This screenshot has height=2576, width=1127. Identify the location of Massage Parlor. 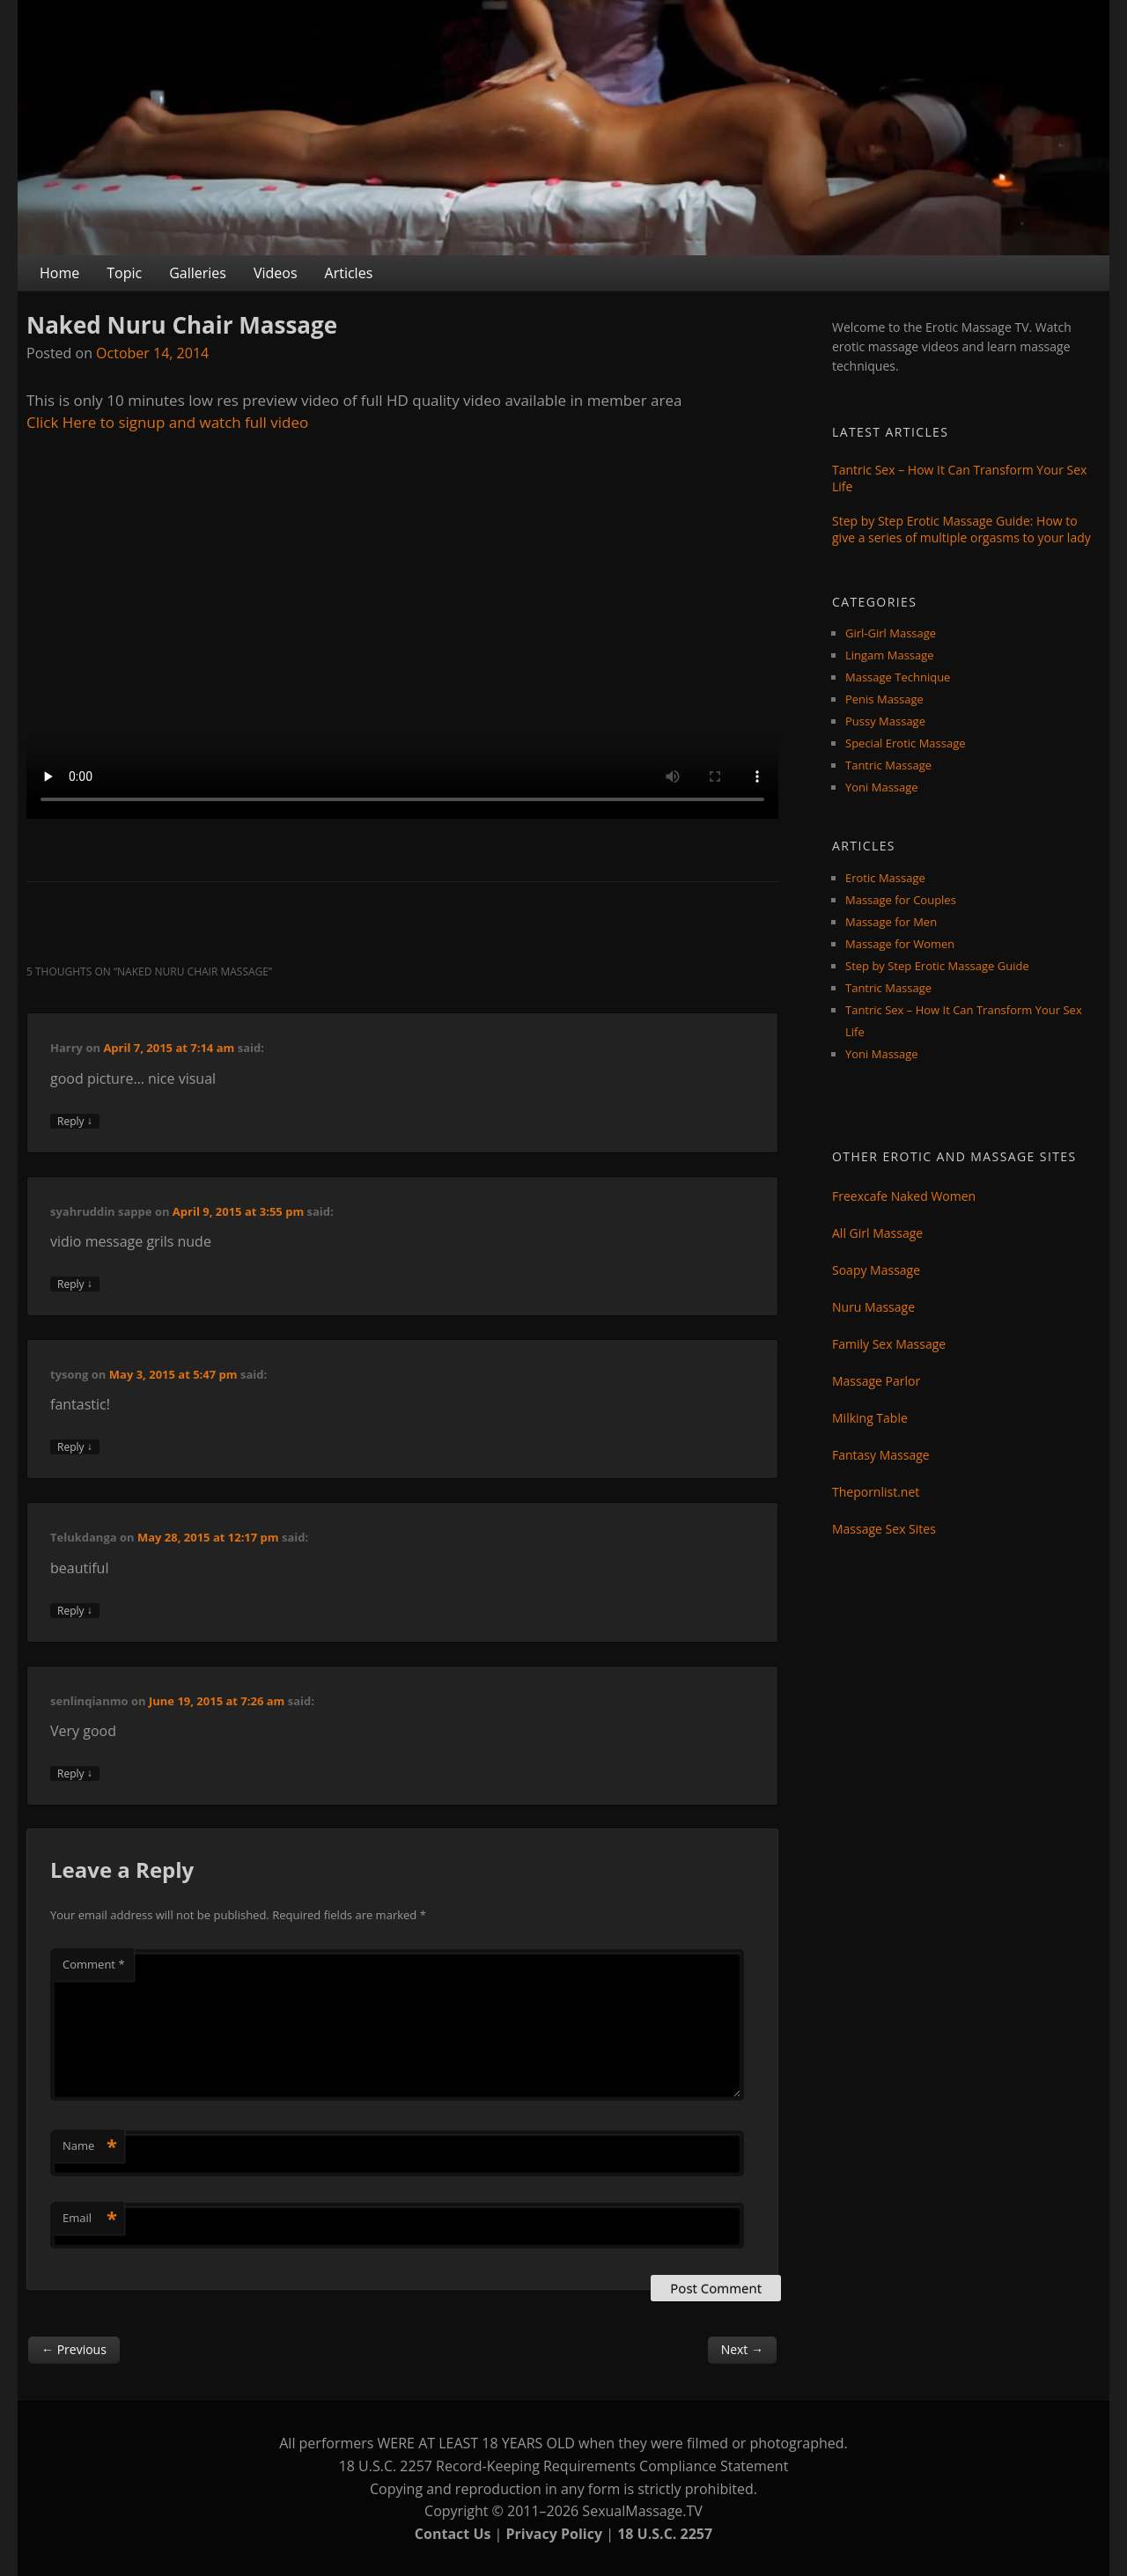
(876, 1381).